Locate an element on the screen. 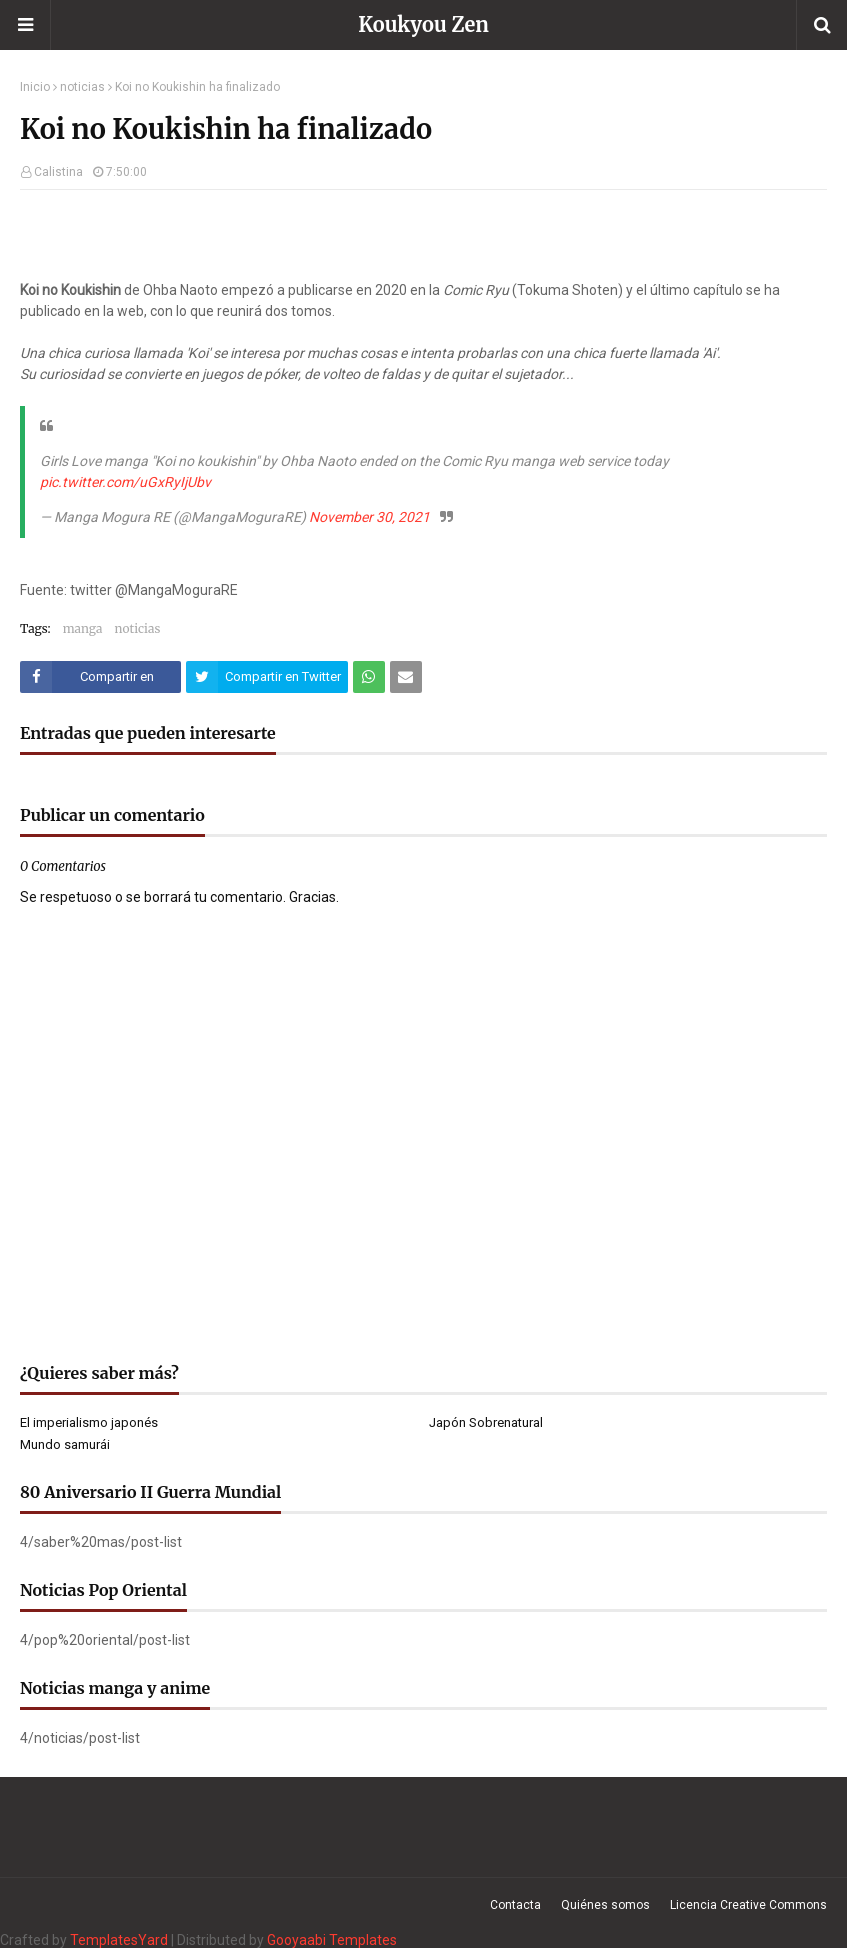 This screenshot has height=1948, width=847. pic.twitter.com/uGxRyIjUbv is located at coordinates (125, 482).